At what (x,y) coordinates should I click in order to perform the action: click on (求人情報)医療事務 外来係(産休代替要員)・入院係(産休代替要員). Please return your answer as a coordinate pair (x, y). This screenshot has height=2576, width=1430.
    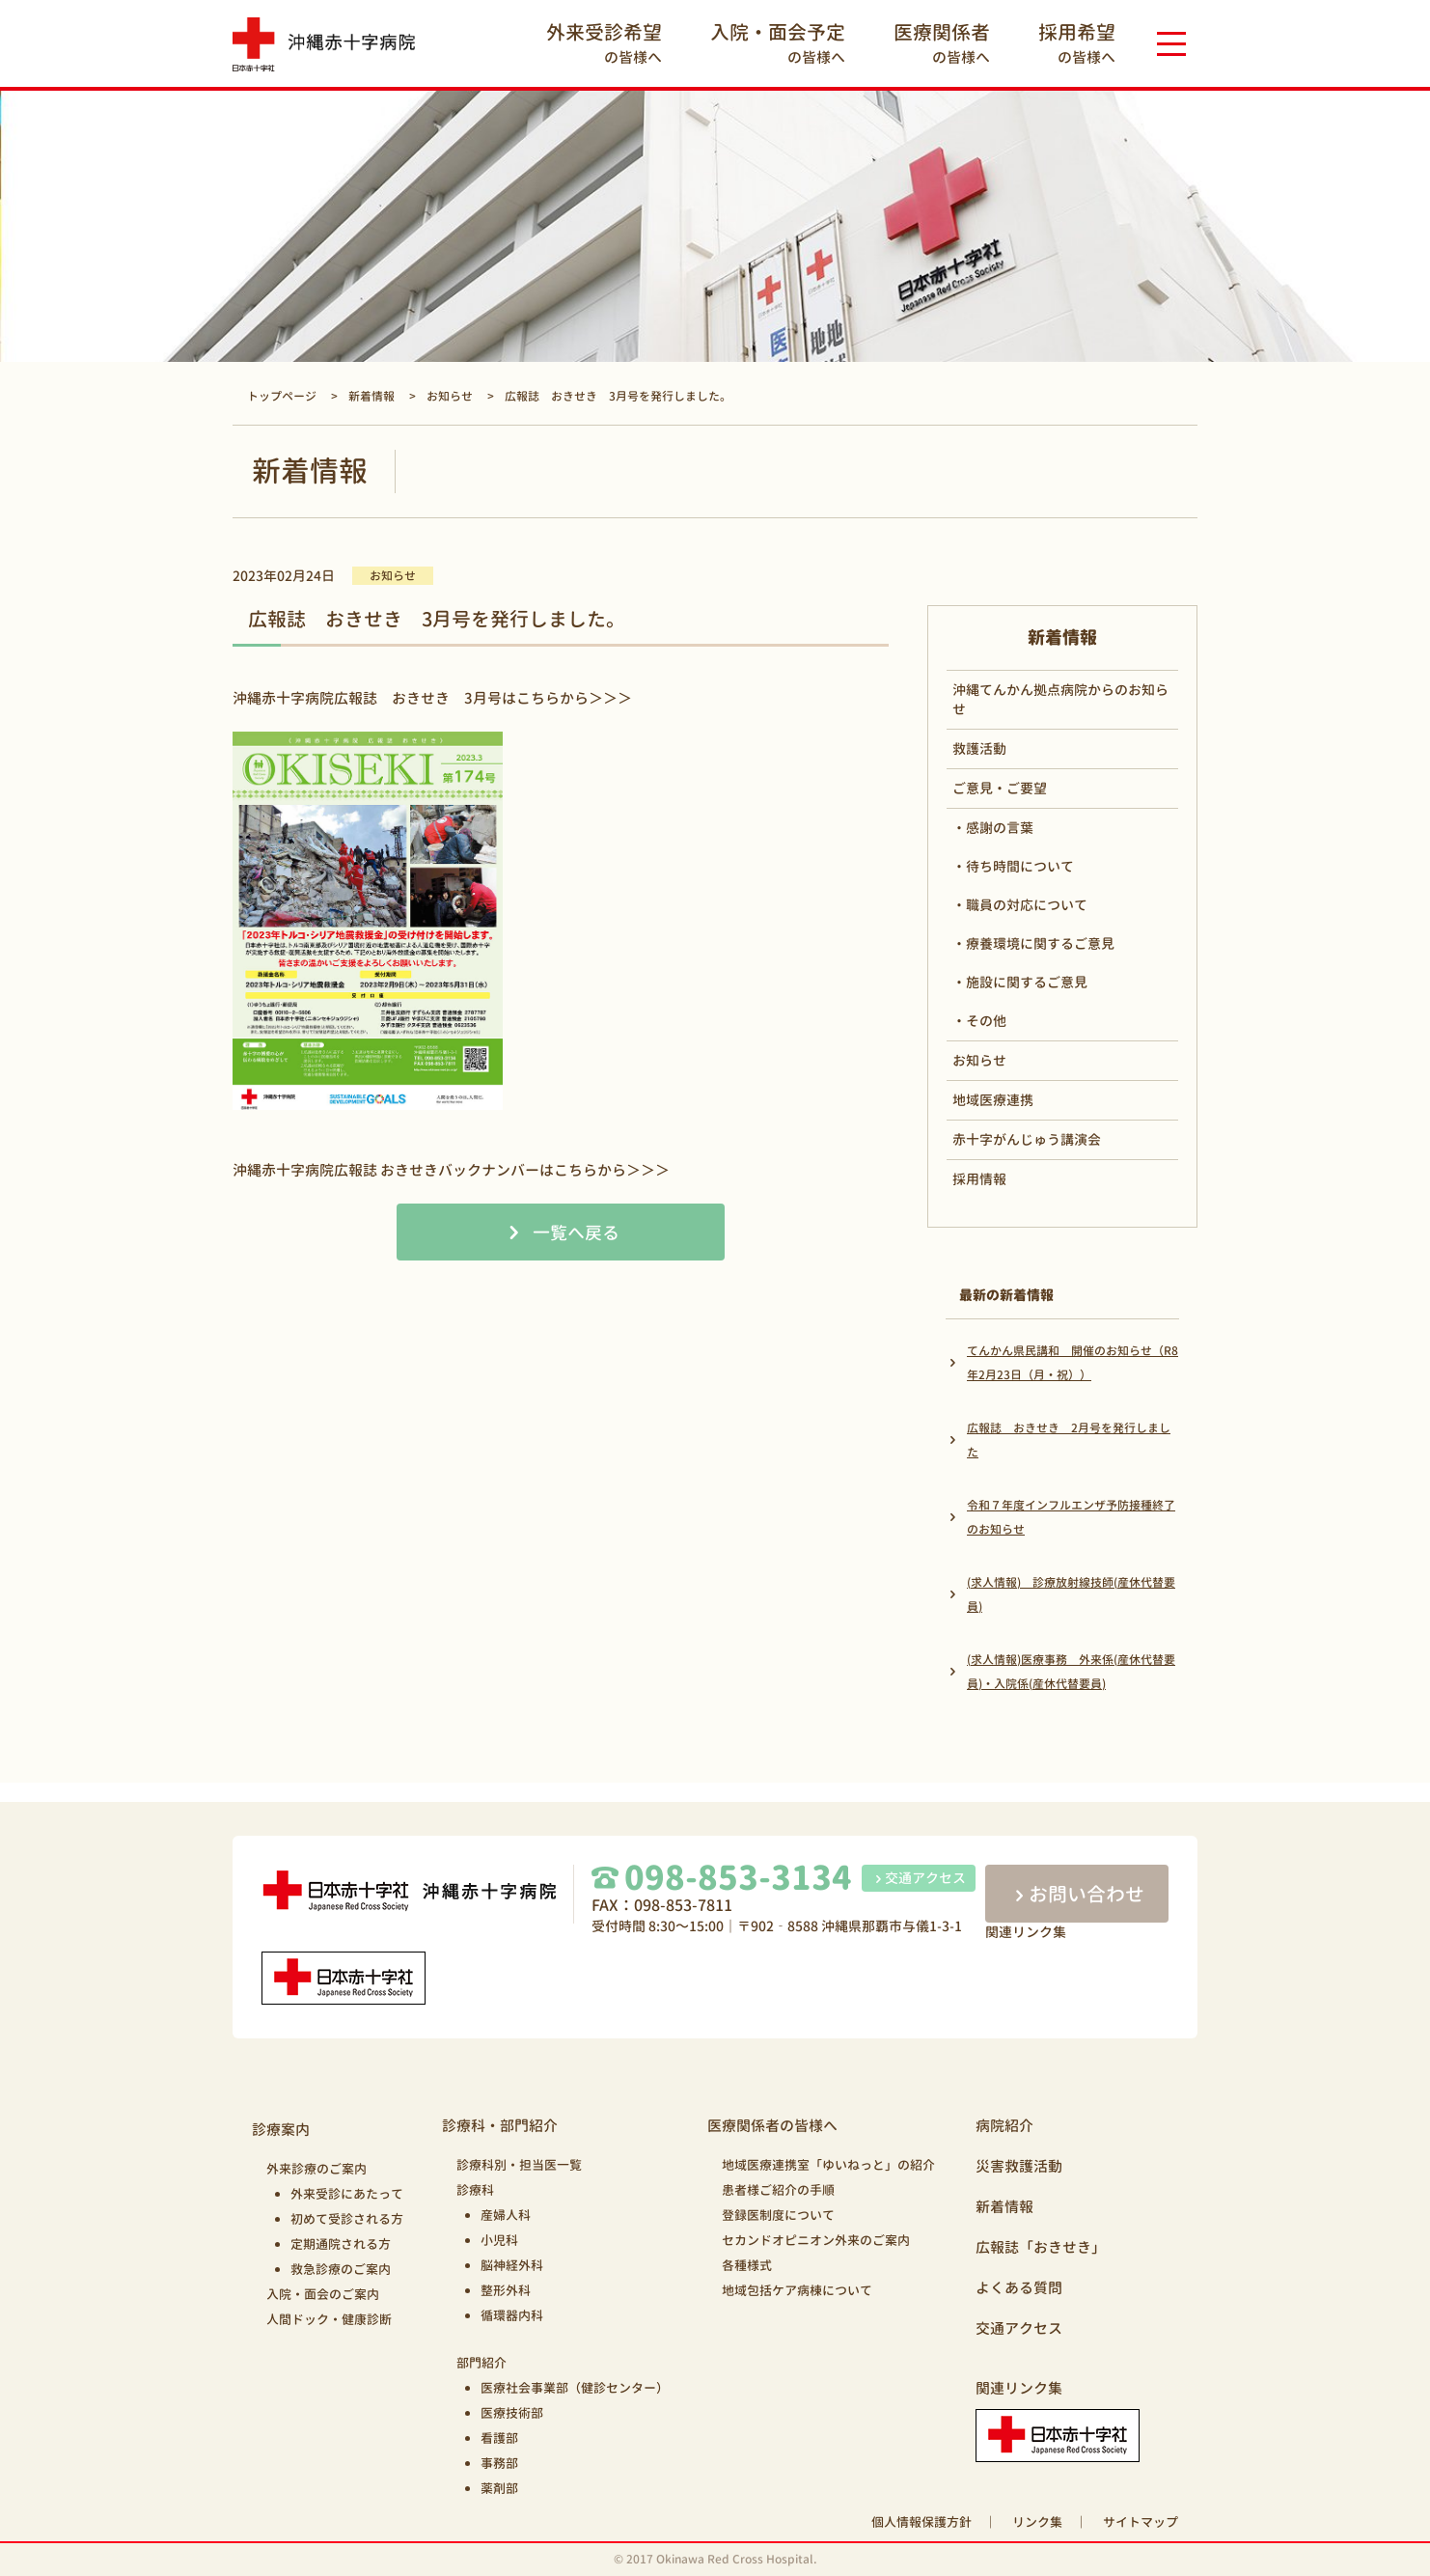
    Looking at the image, I should click on (1071, 1671).